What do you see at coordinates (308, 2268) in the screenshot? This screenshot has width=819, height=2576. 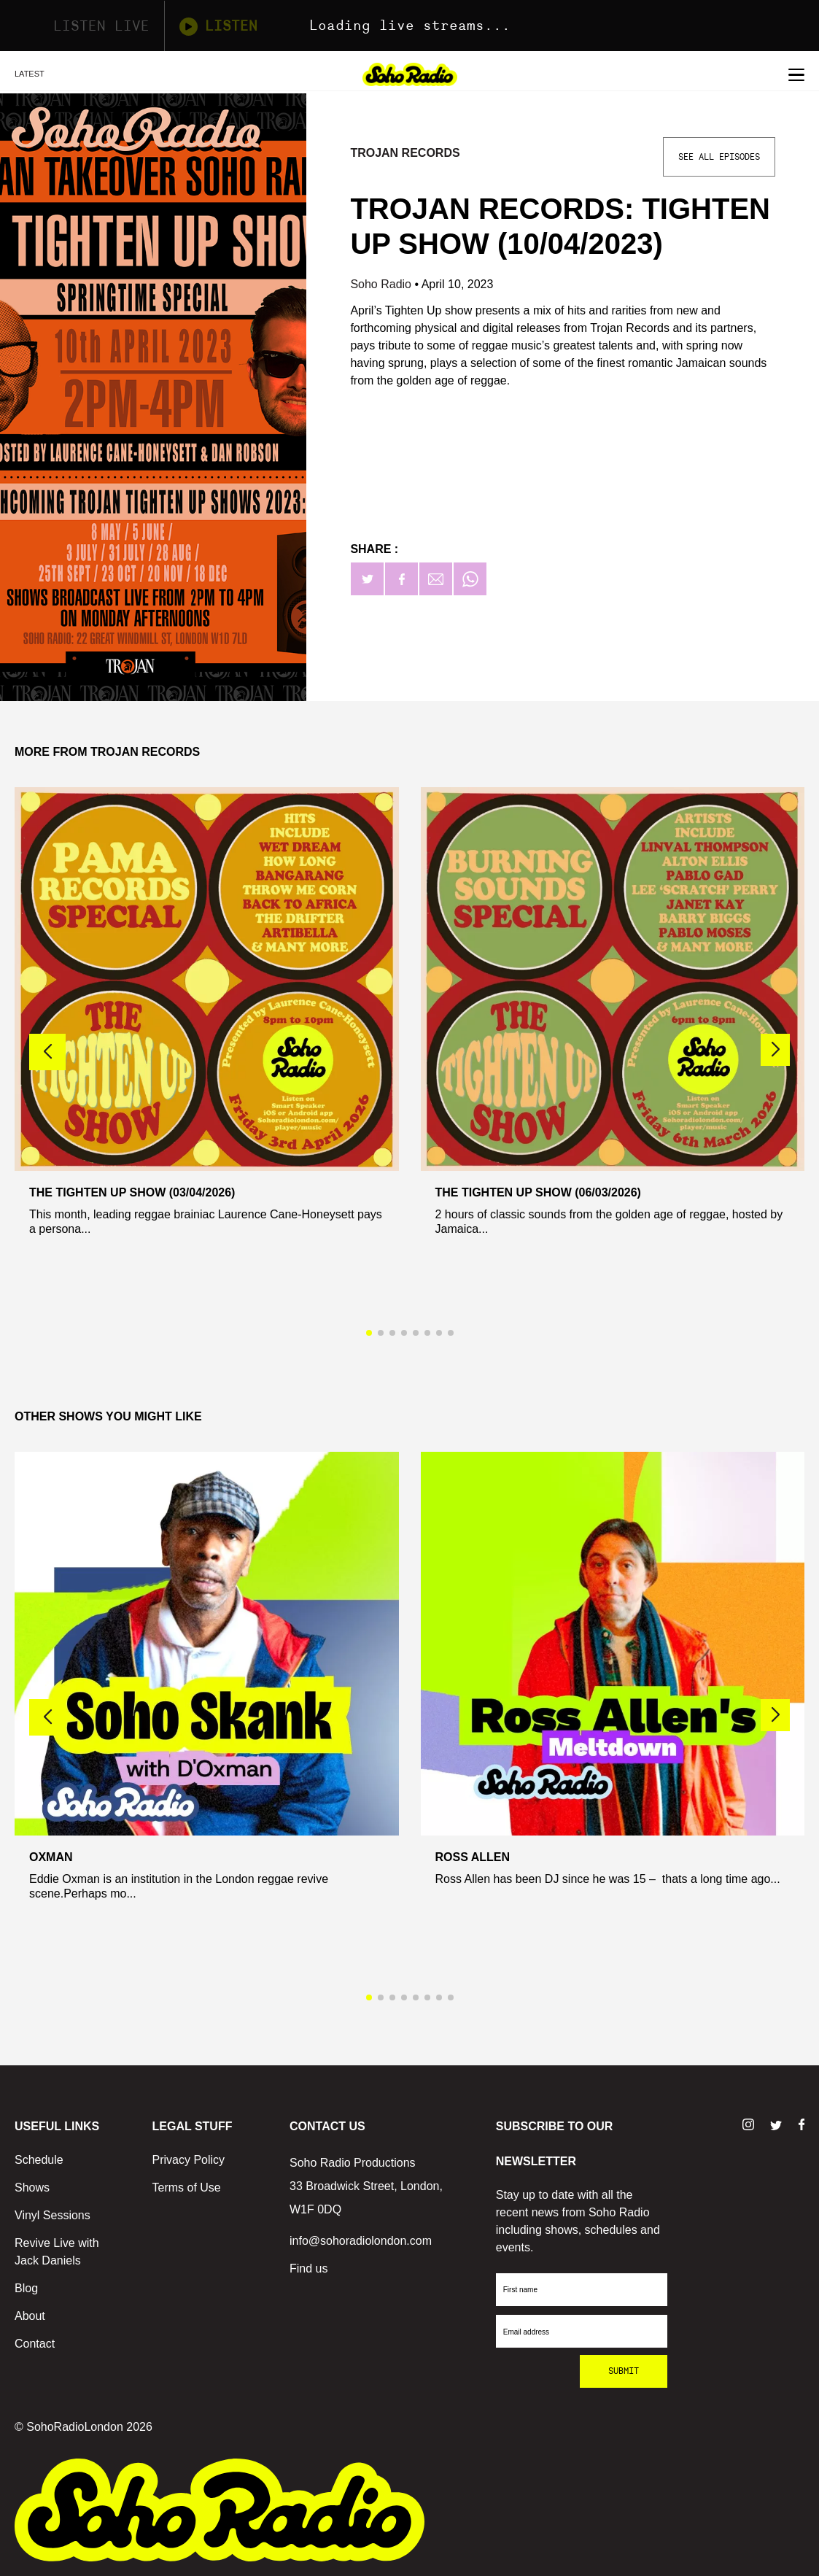 I see `Find us` at bounding box center [308, 2268].